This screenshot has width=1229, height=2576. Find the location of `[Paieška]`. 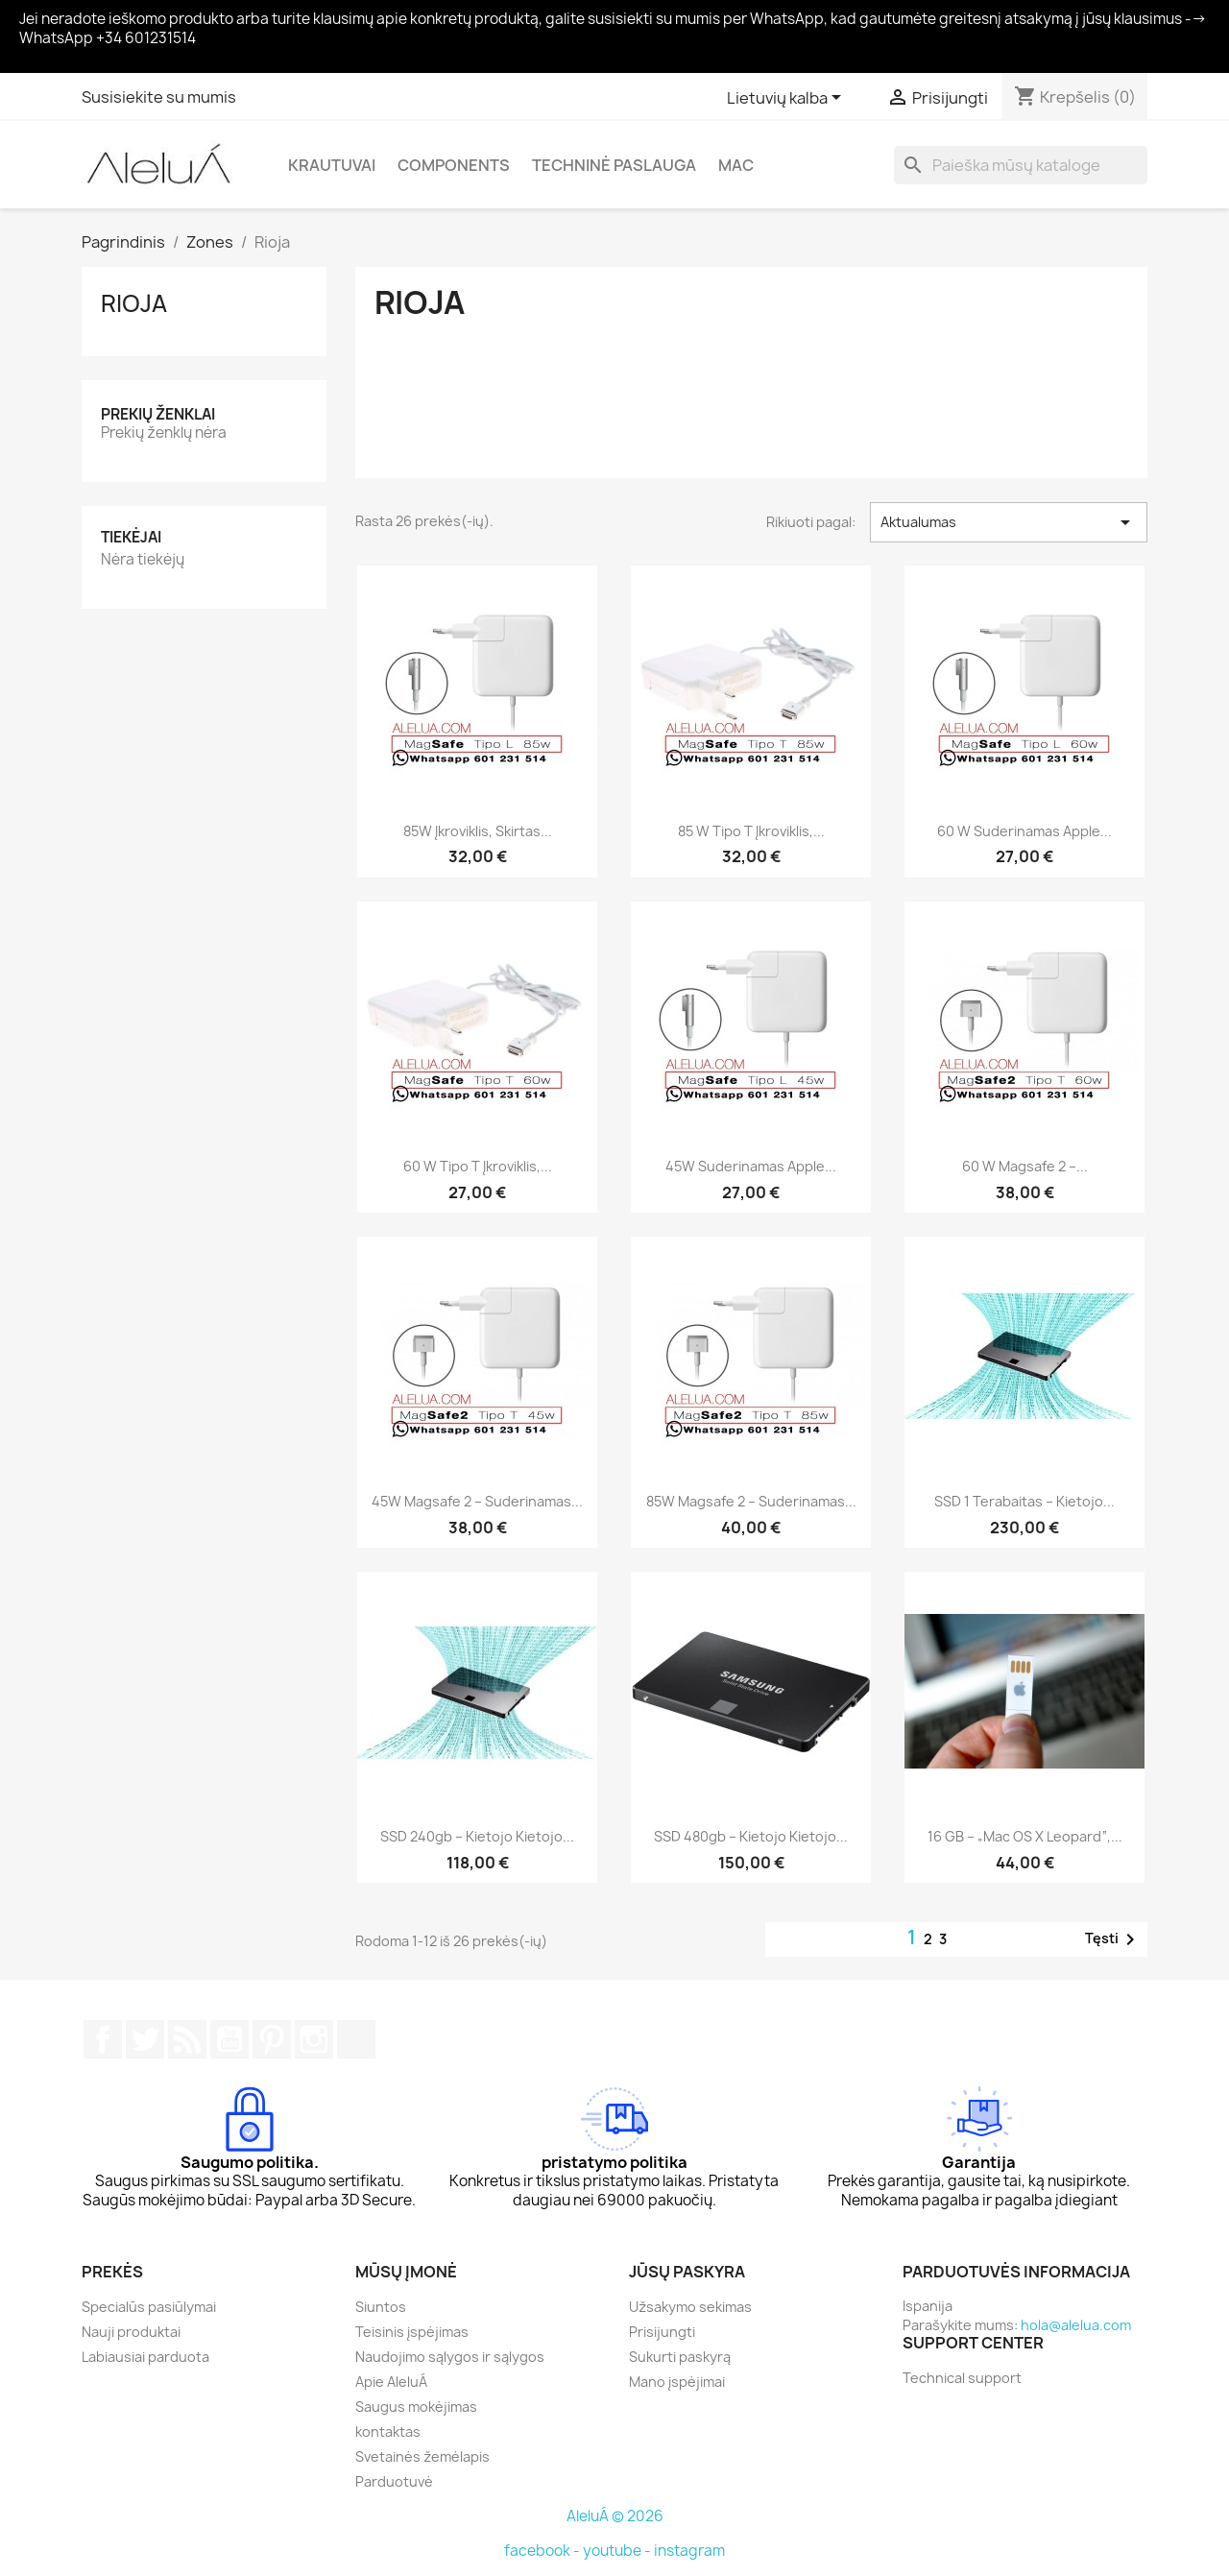

[Paieška] is located at coordinates (1020, 165).